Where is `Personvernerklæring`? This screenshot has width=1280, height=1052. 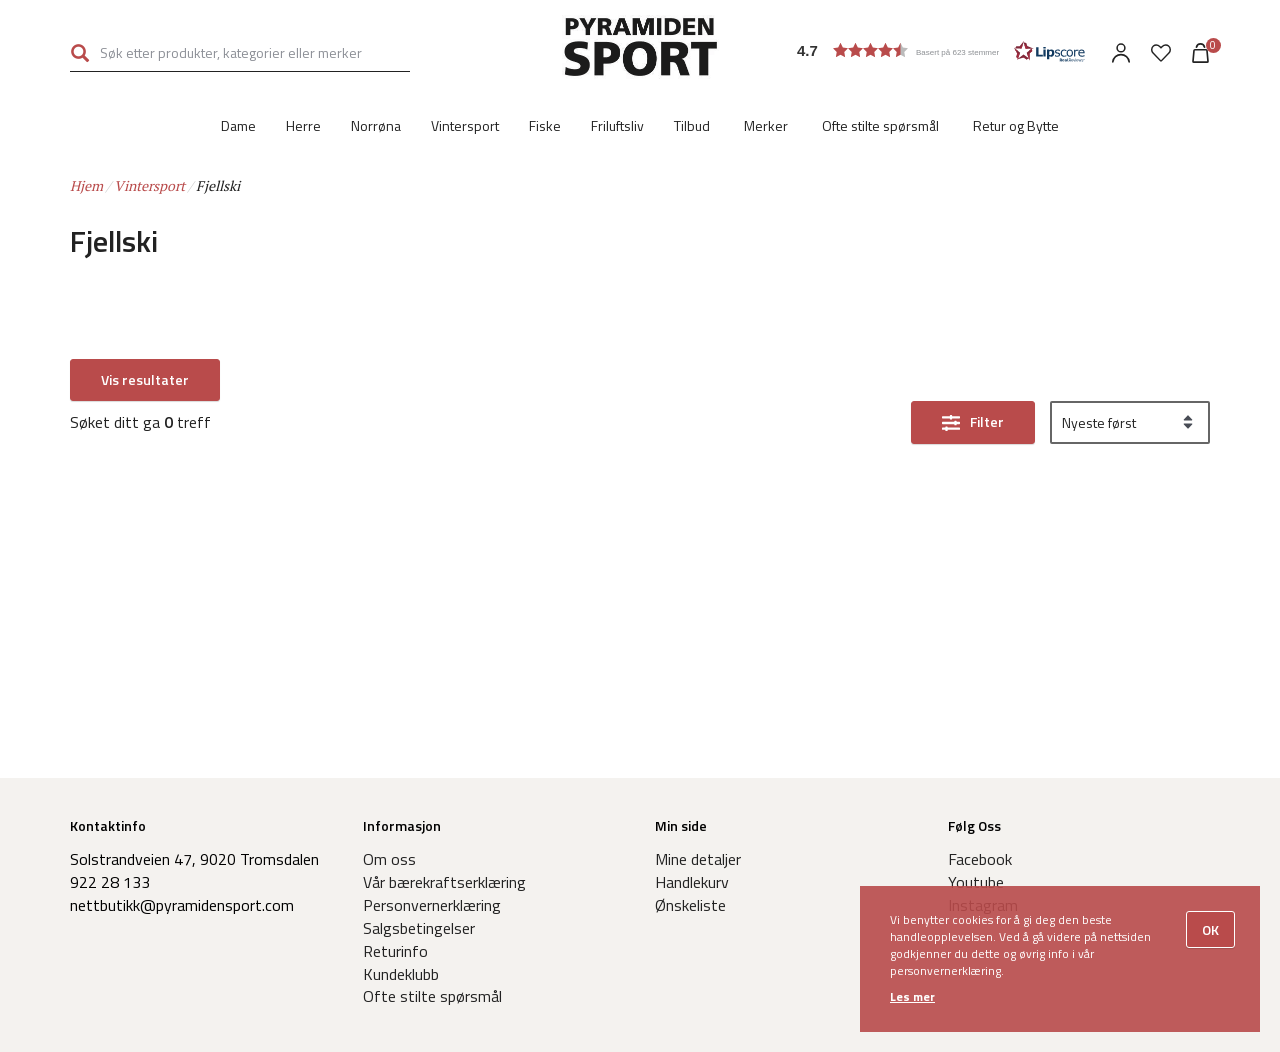
Personvernerklæring is located at coordinates (432, 905).